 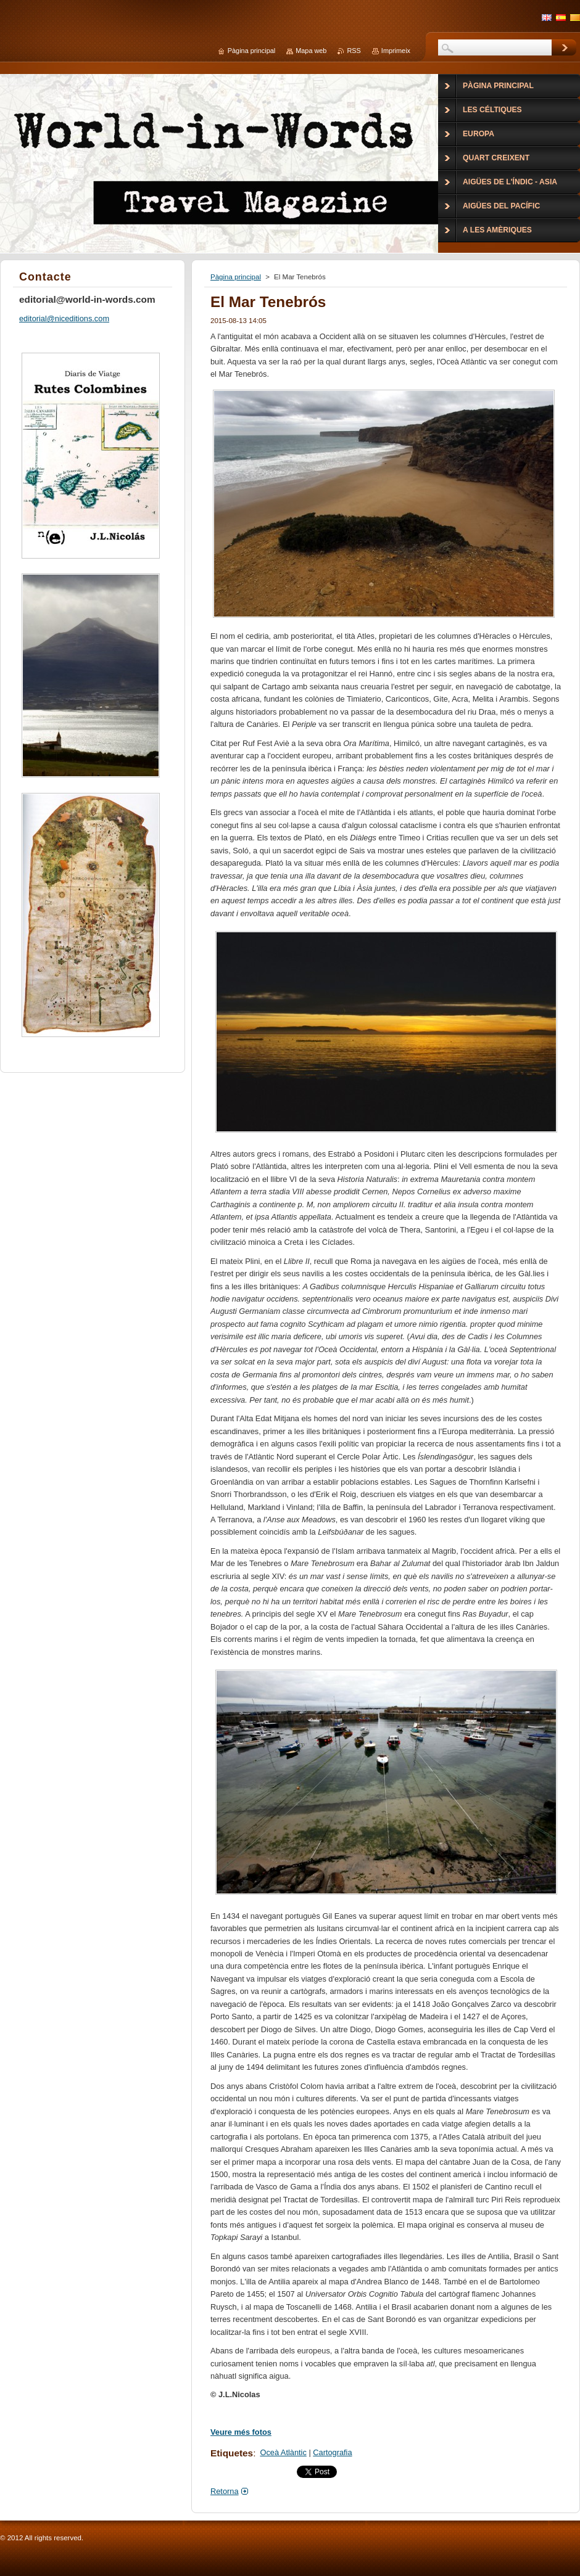 I want to click on RSS, so click(x=353, y=50).